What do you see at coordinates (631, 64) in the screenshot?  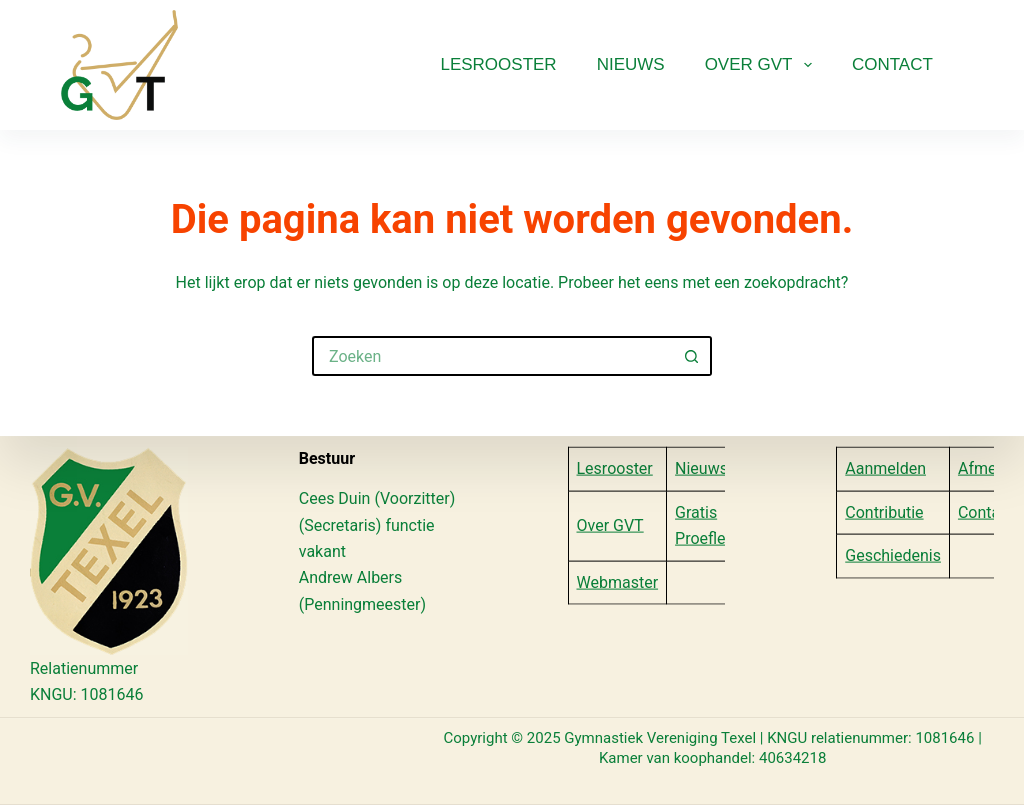 I see `Nieuws` at bounding box center [631, 64].